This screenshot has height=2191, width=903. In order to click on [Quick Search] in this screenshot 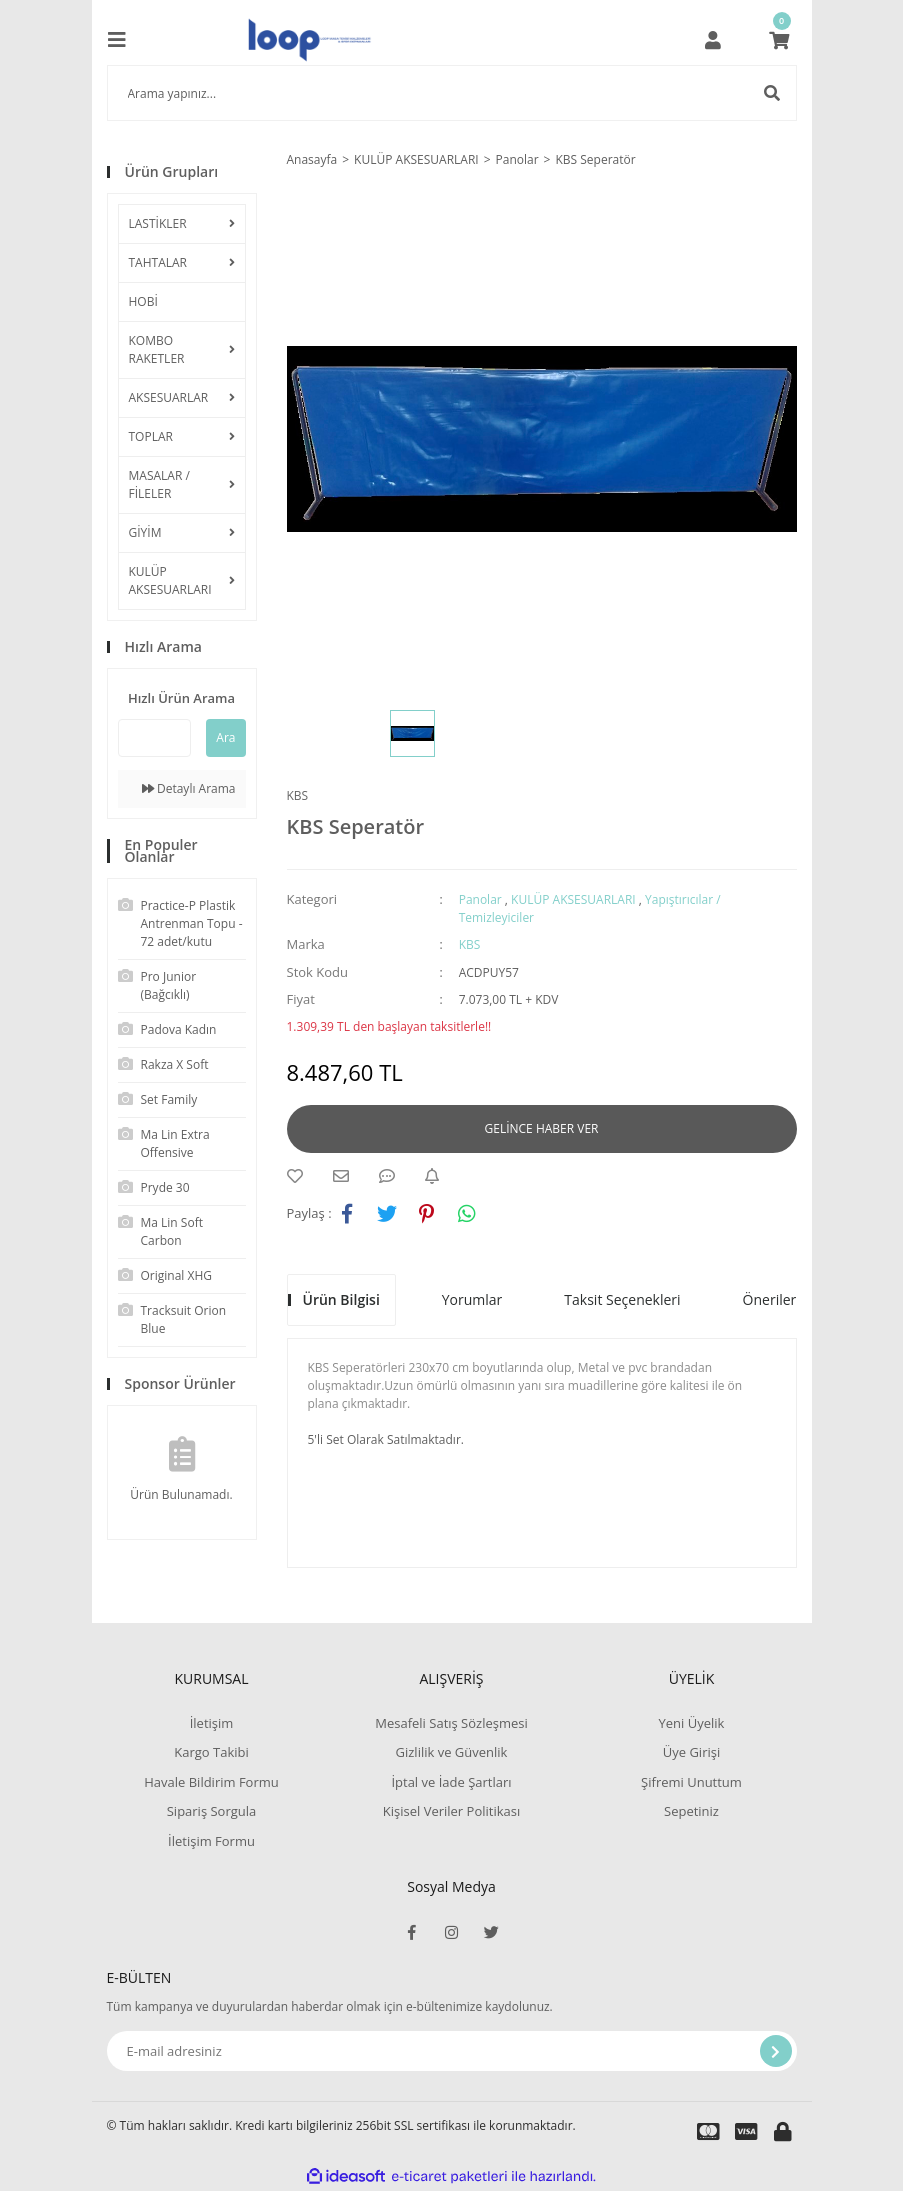, I will do `click(155, 738)`.